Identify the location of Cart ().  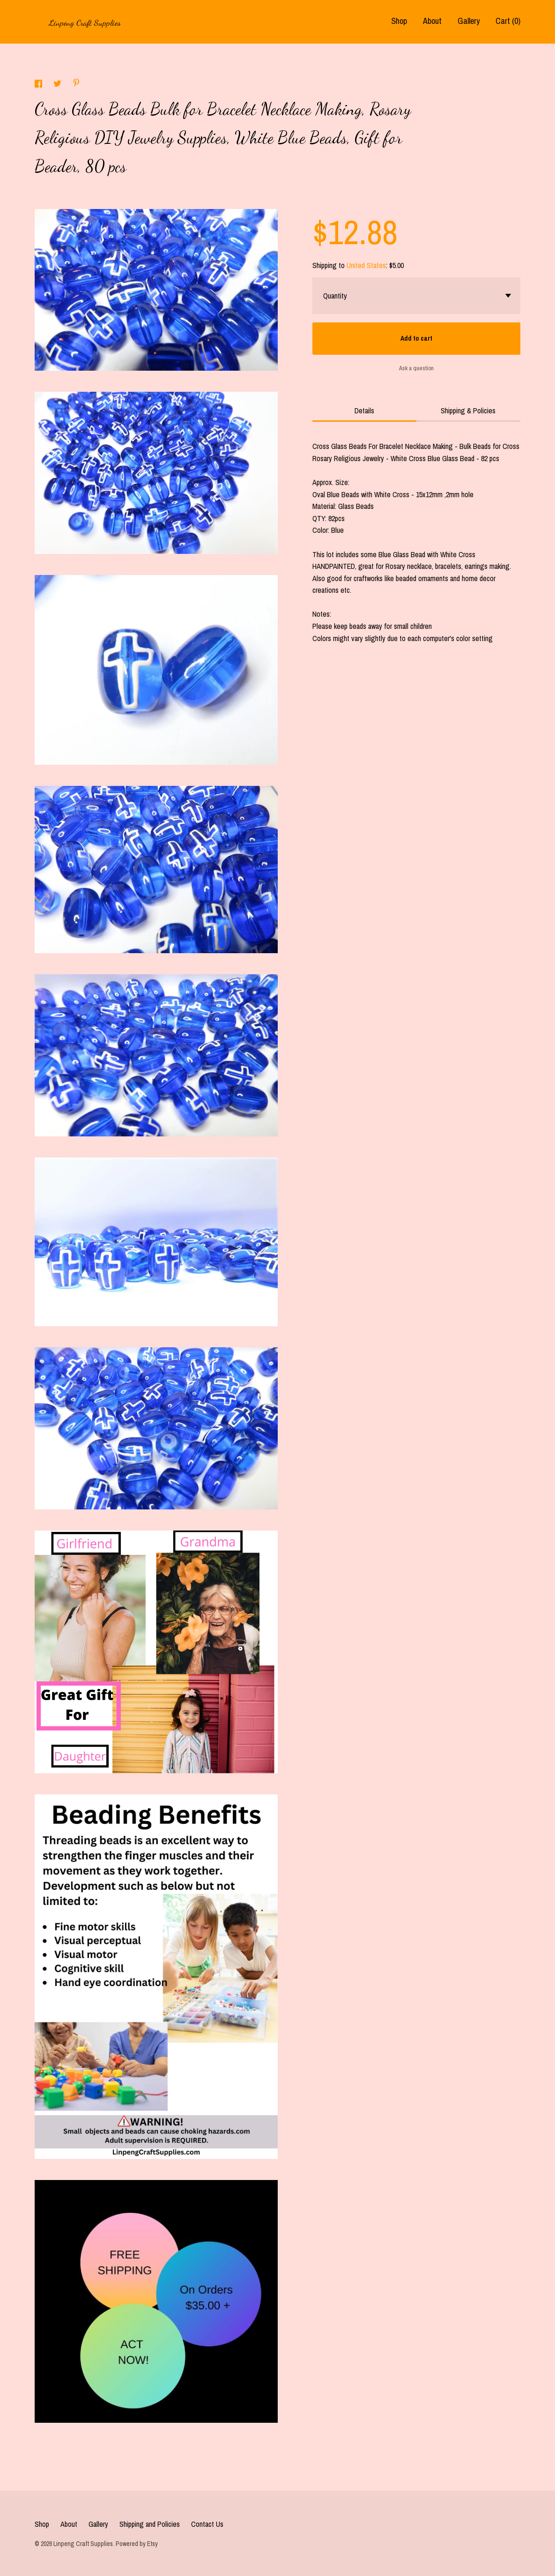
(508, 21).